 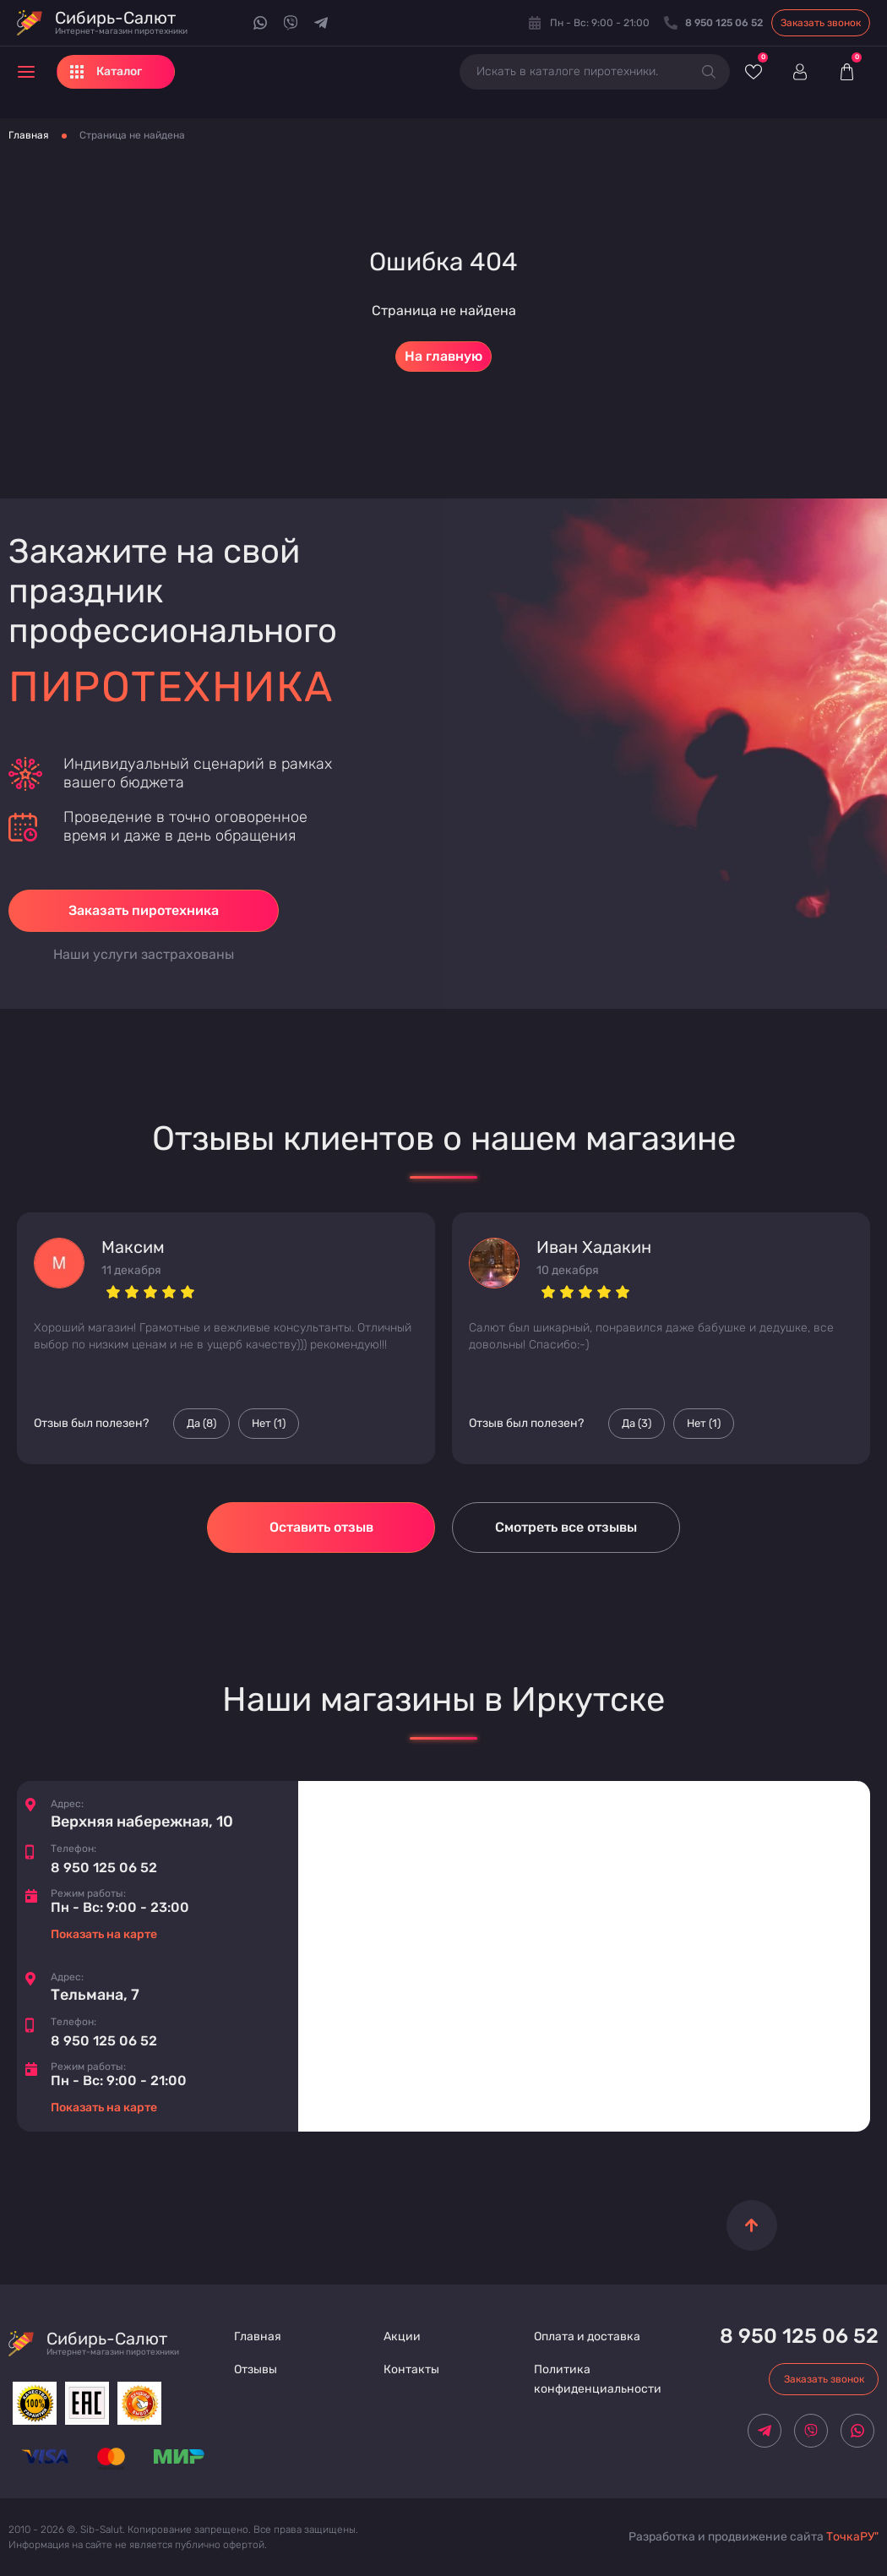 I want to click on Показать на карте, so click(x=104, y=1934).